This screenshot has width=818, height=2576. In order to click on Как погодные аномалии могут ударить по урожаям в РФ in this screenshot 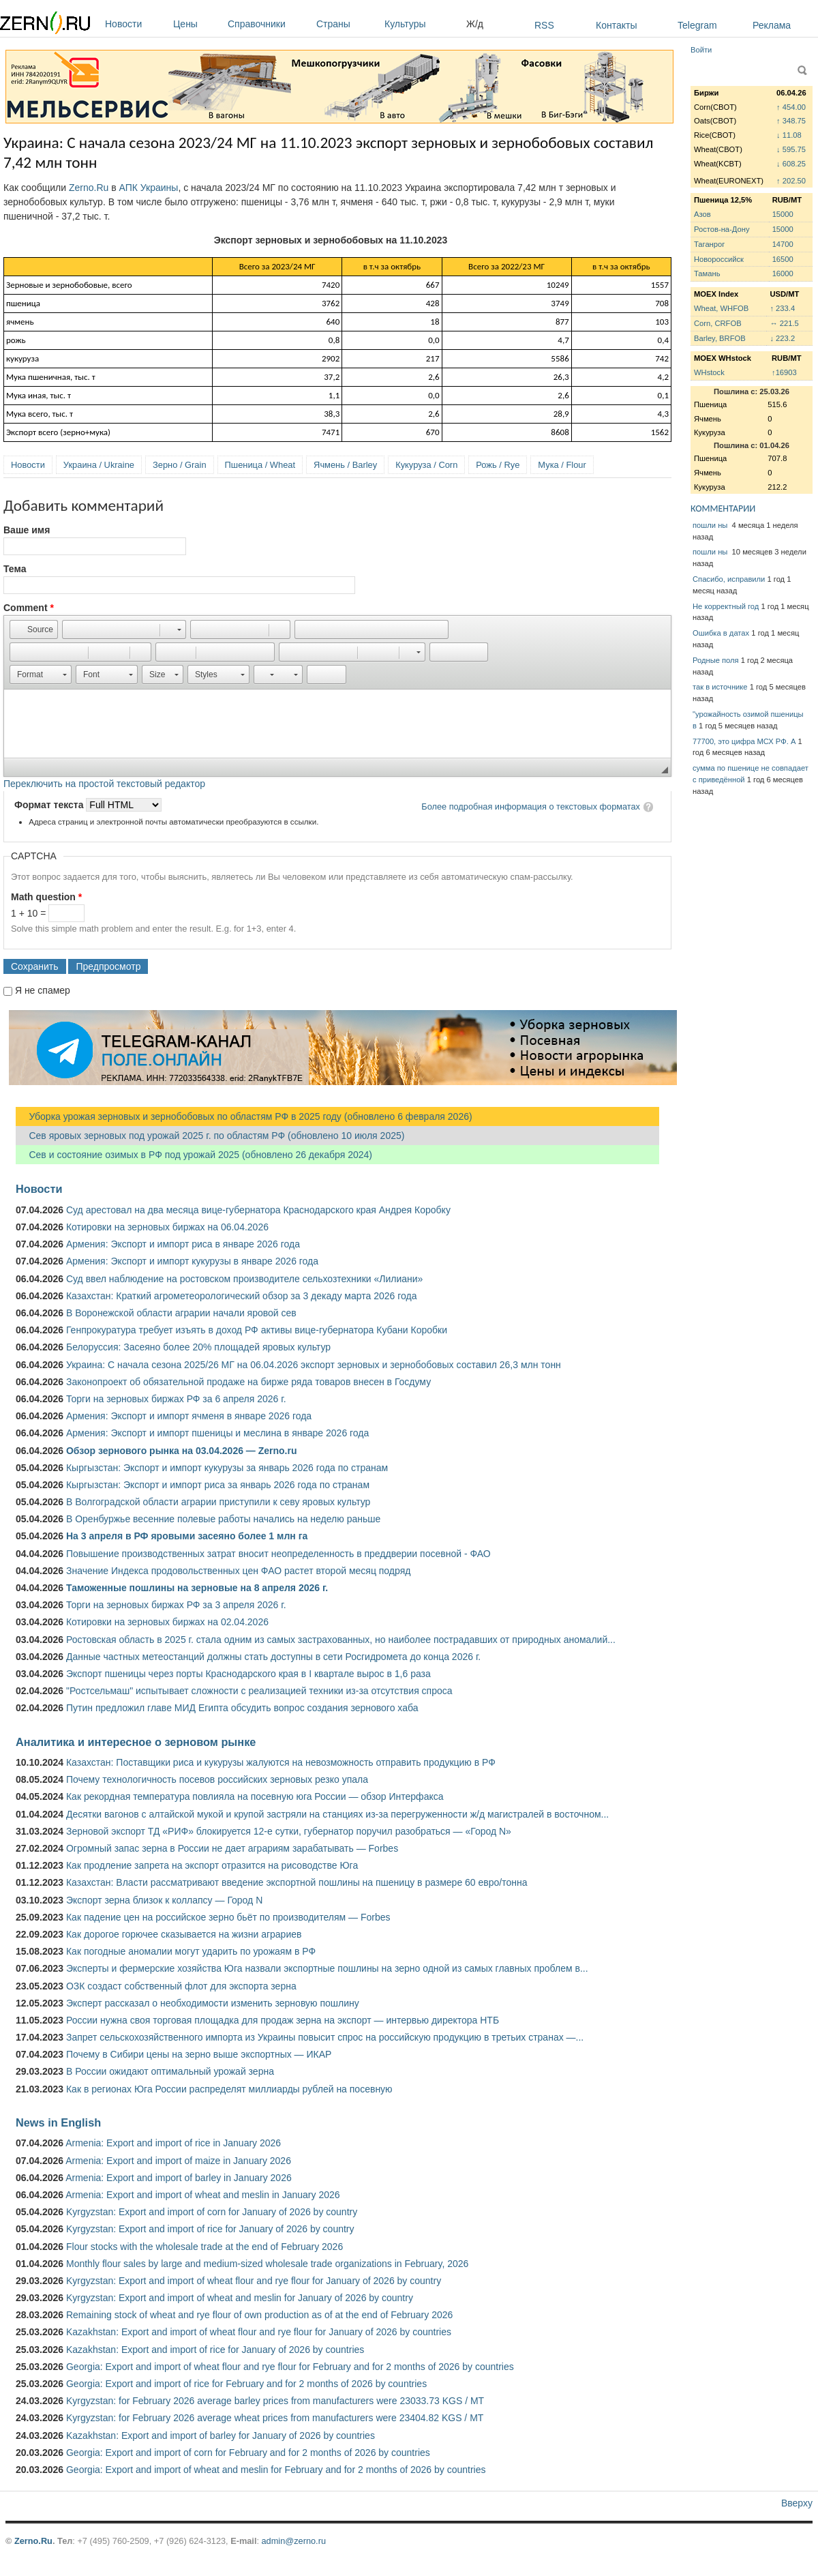, I will do `click(191, 1951)`.